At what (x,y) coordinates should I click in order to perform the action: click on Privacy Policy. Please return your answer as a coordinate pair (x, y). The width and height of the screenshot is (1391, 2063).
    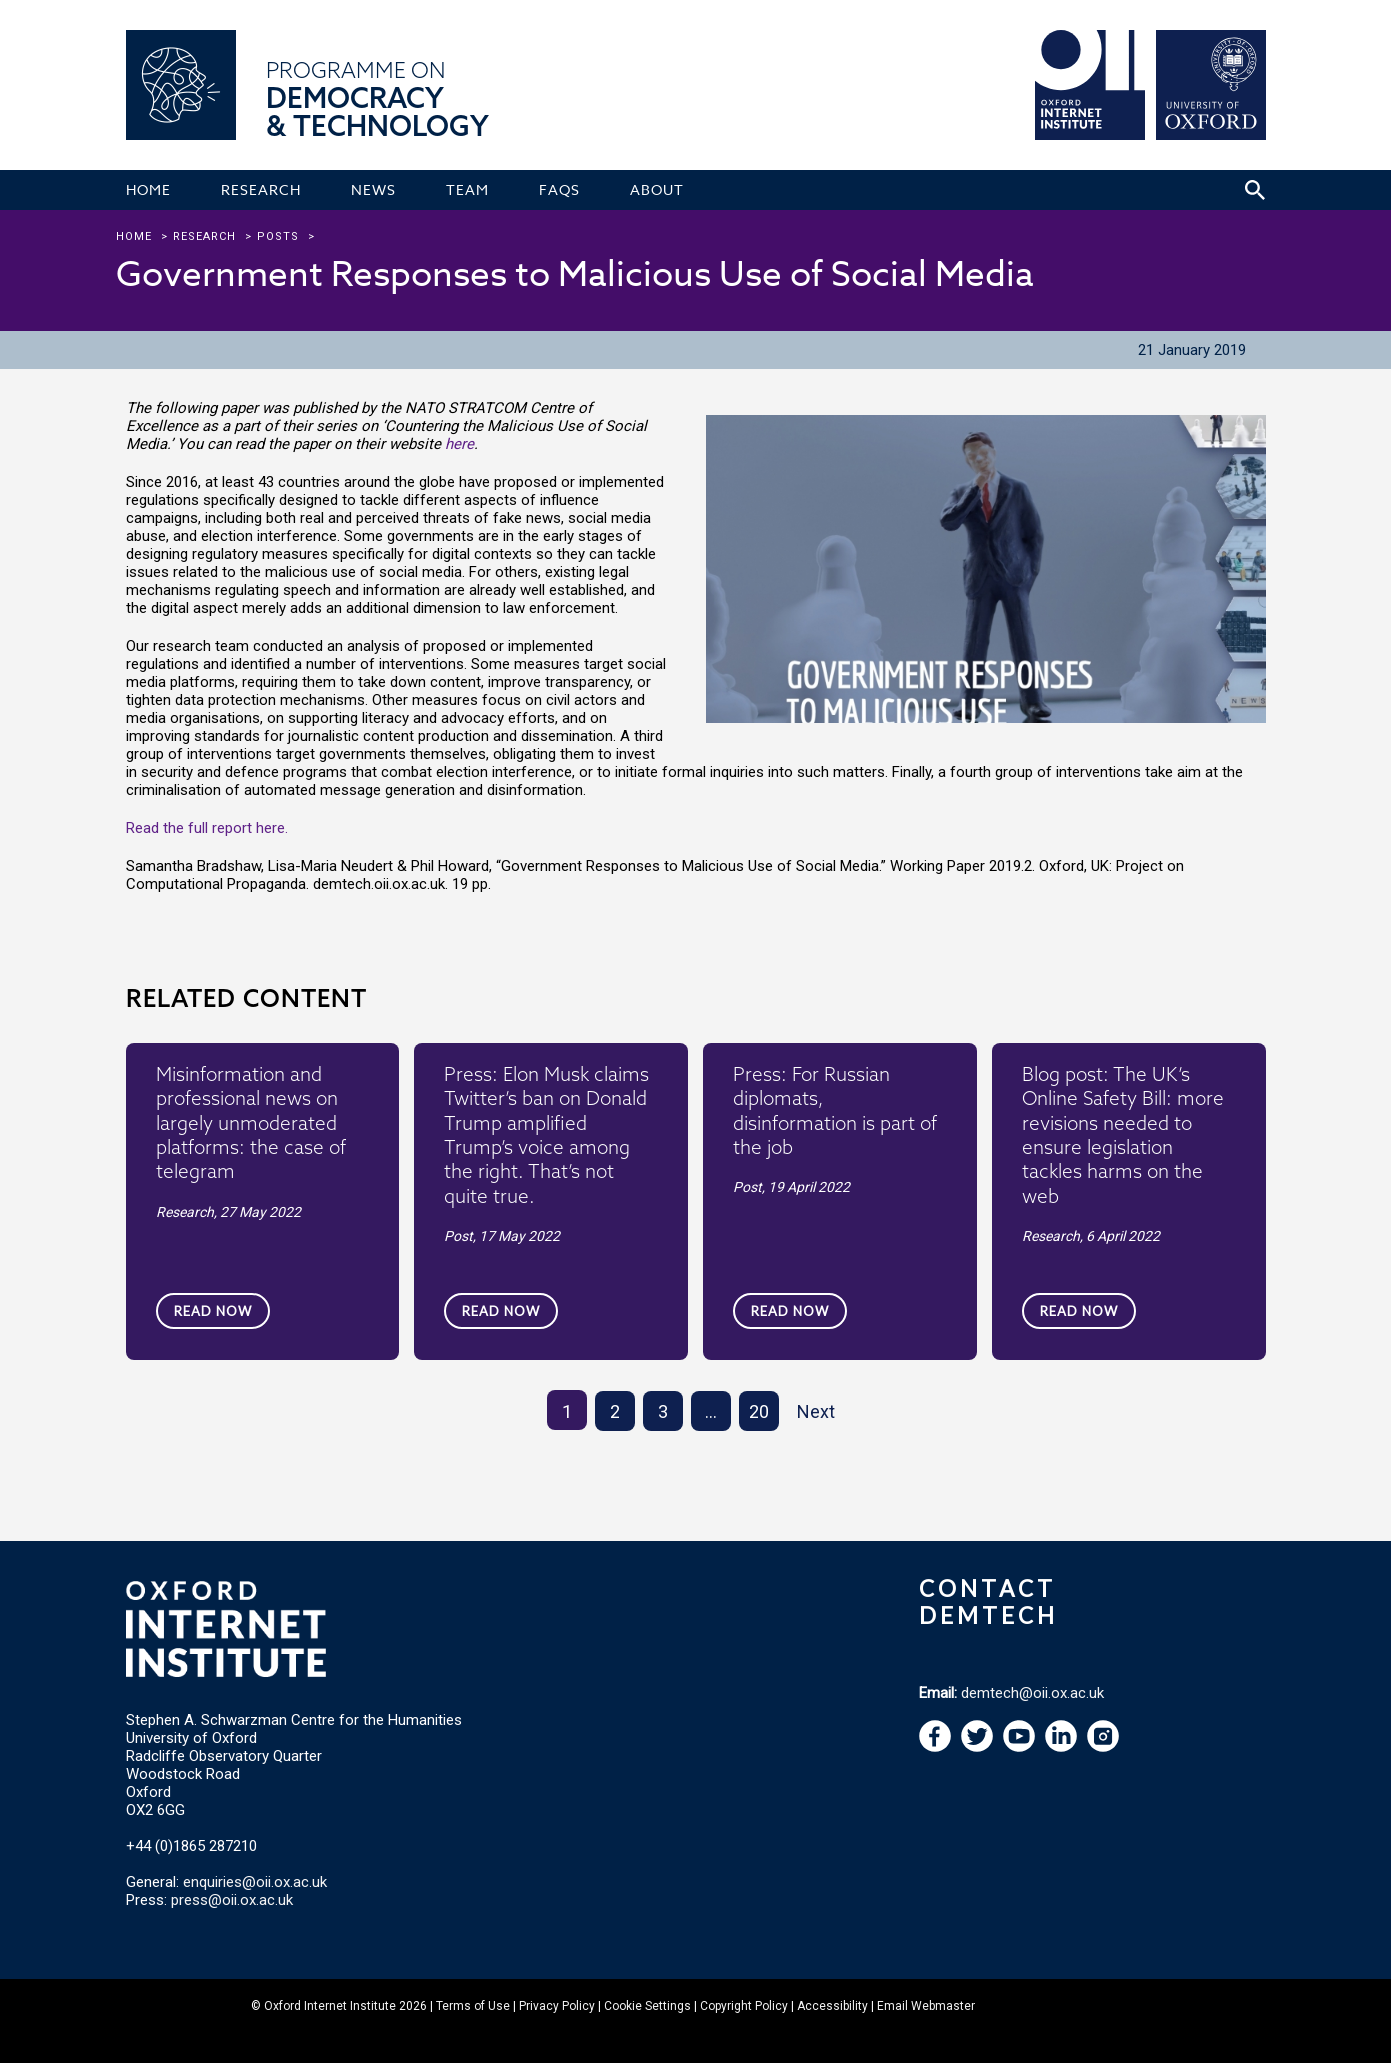
    Looking at the image, I should click on (557, 2006).